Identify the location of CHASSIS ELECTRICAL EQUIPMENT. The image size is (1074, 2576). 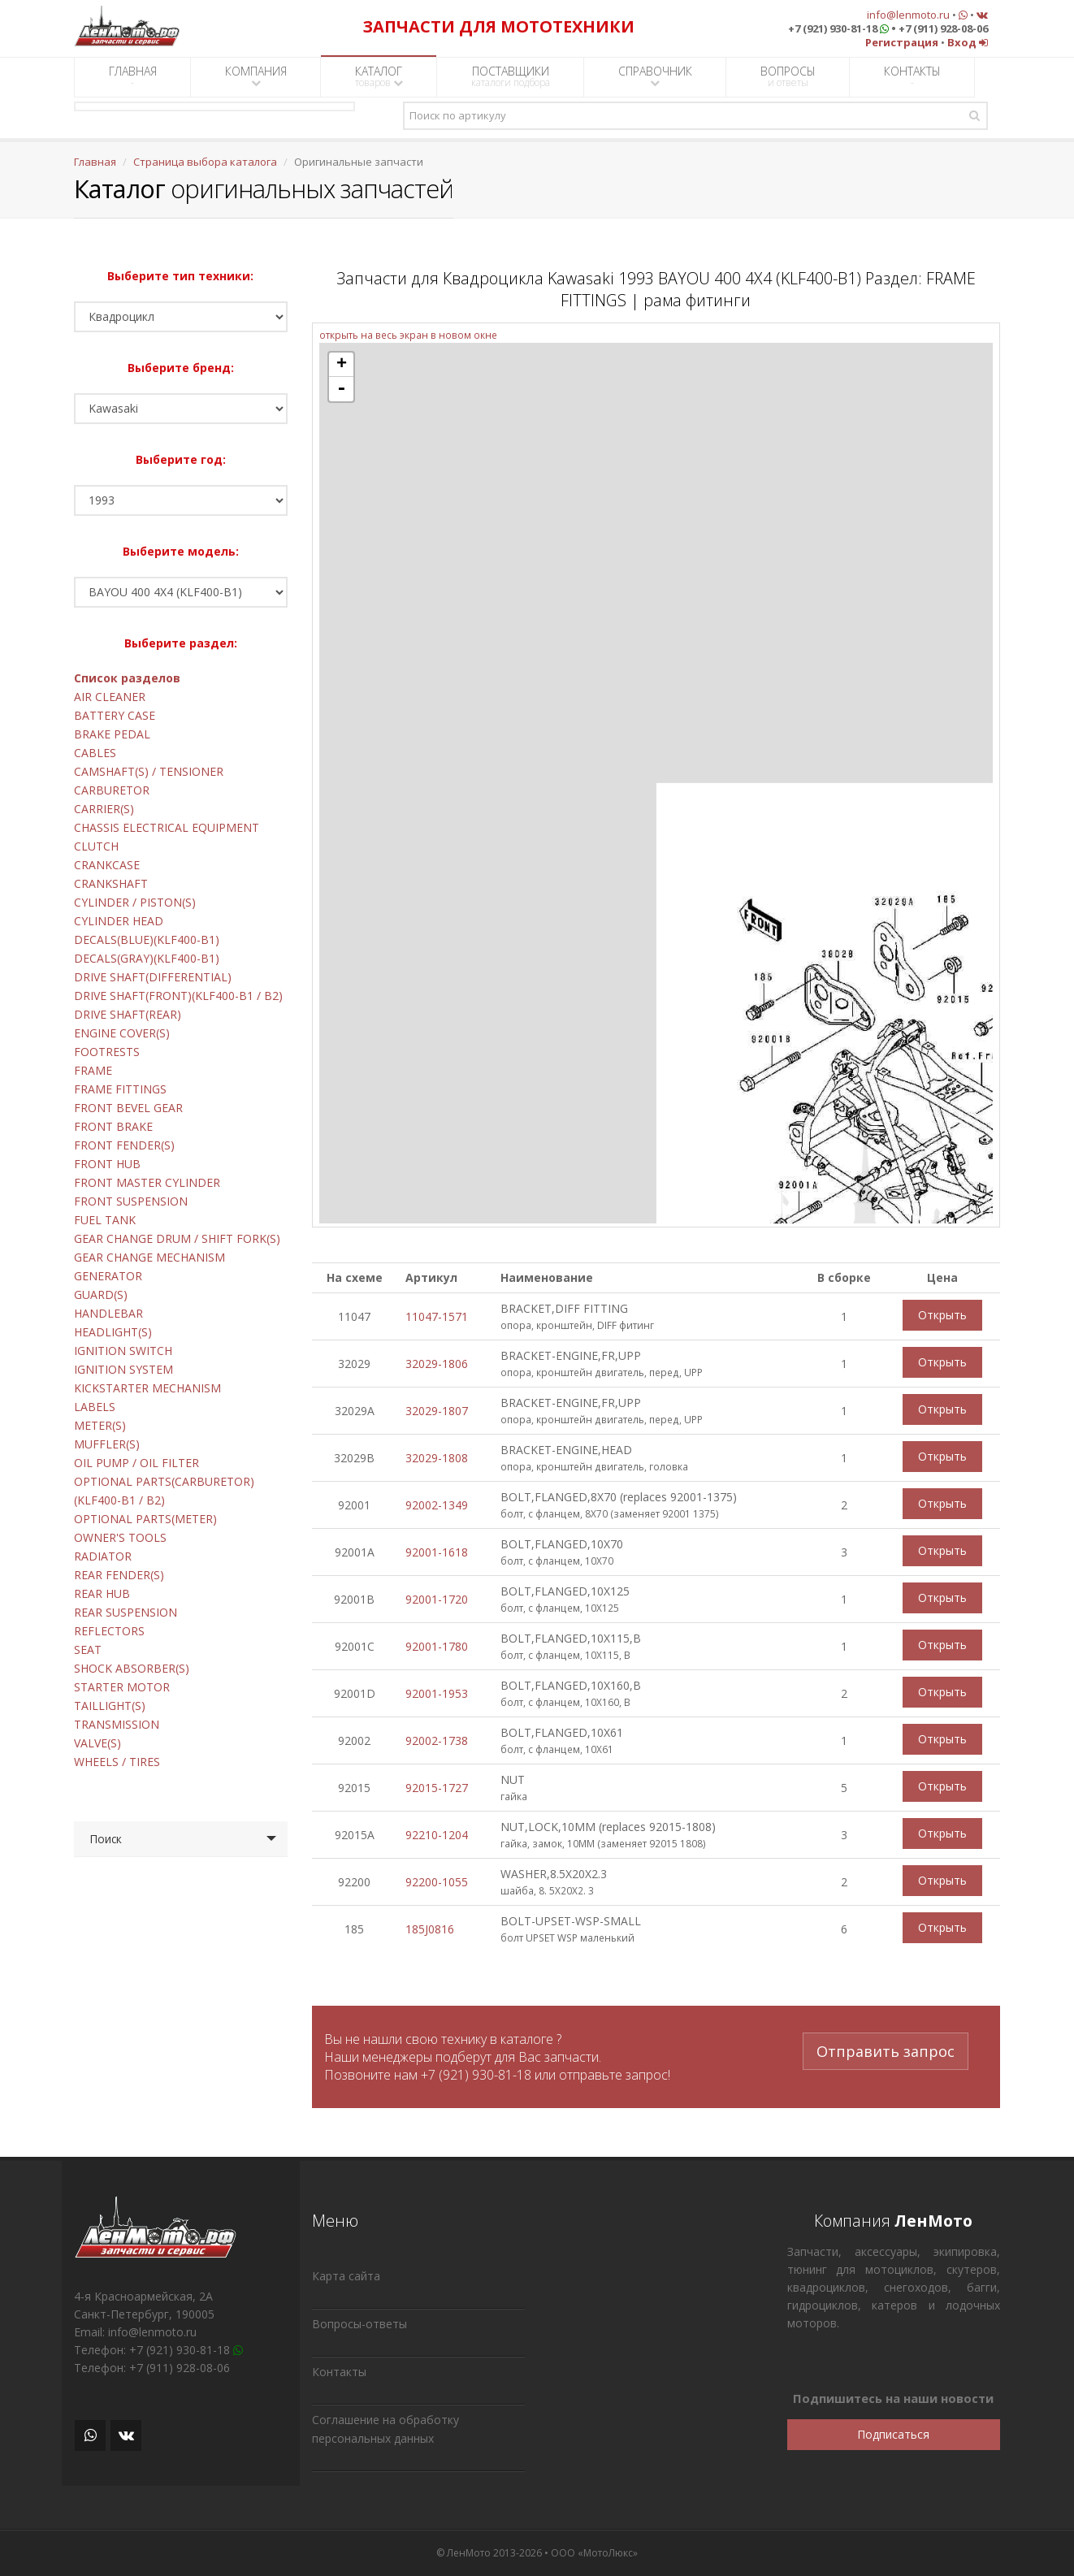
(166, 827).